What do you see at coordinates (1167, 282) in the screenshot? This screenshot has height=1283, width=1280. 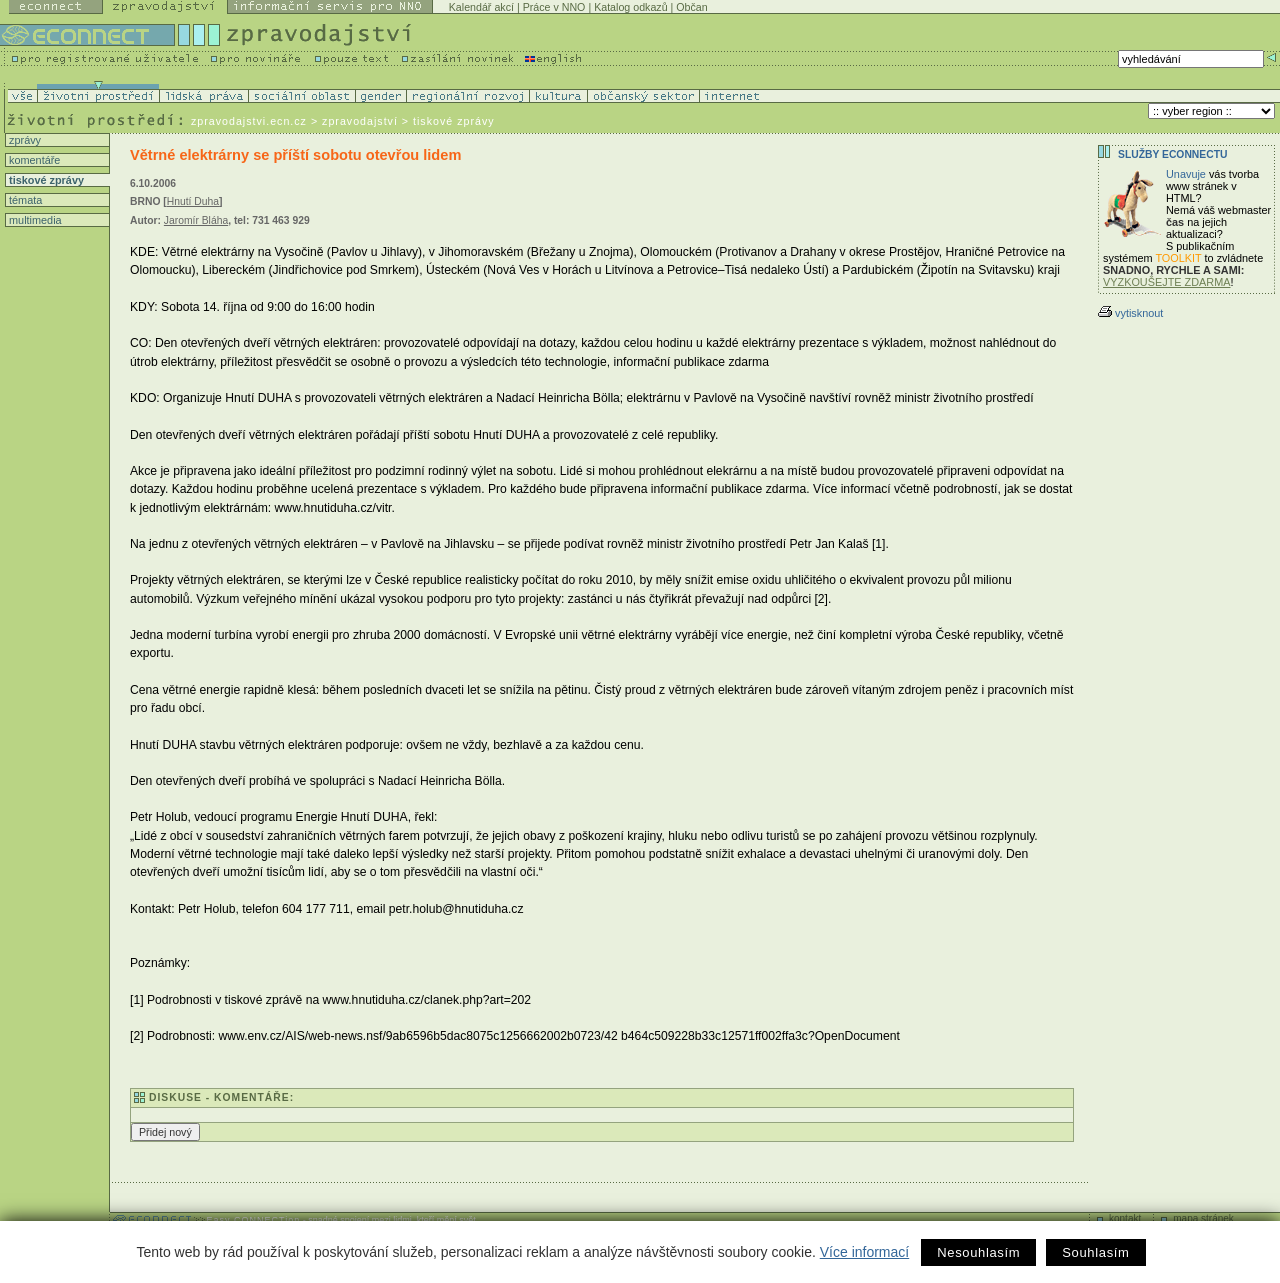 I see `VYZKOUŠEJTE ZDARMA` at bounding box center [1167, 282].